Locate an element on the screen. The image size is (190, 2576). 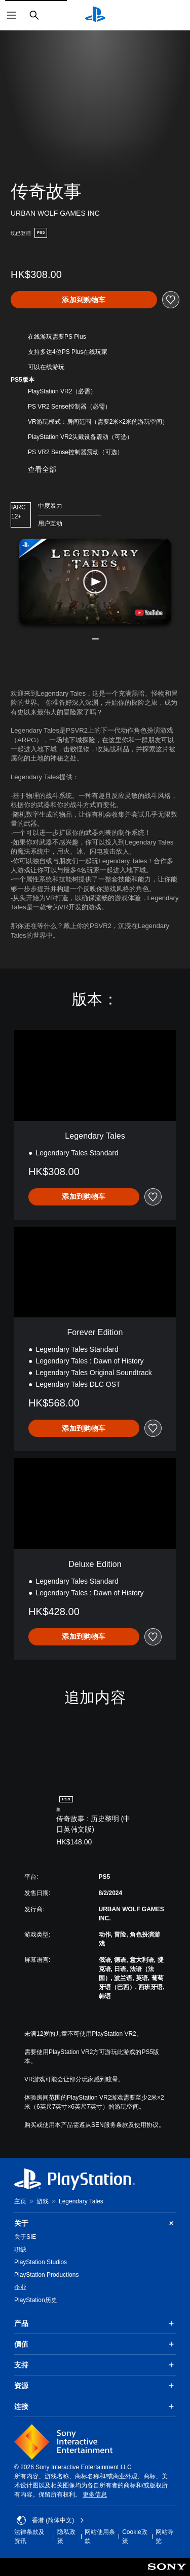
主页 is located at coordinates (20, 2201).